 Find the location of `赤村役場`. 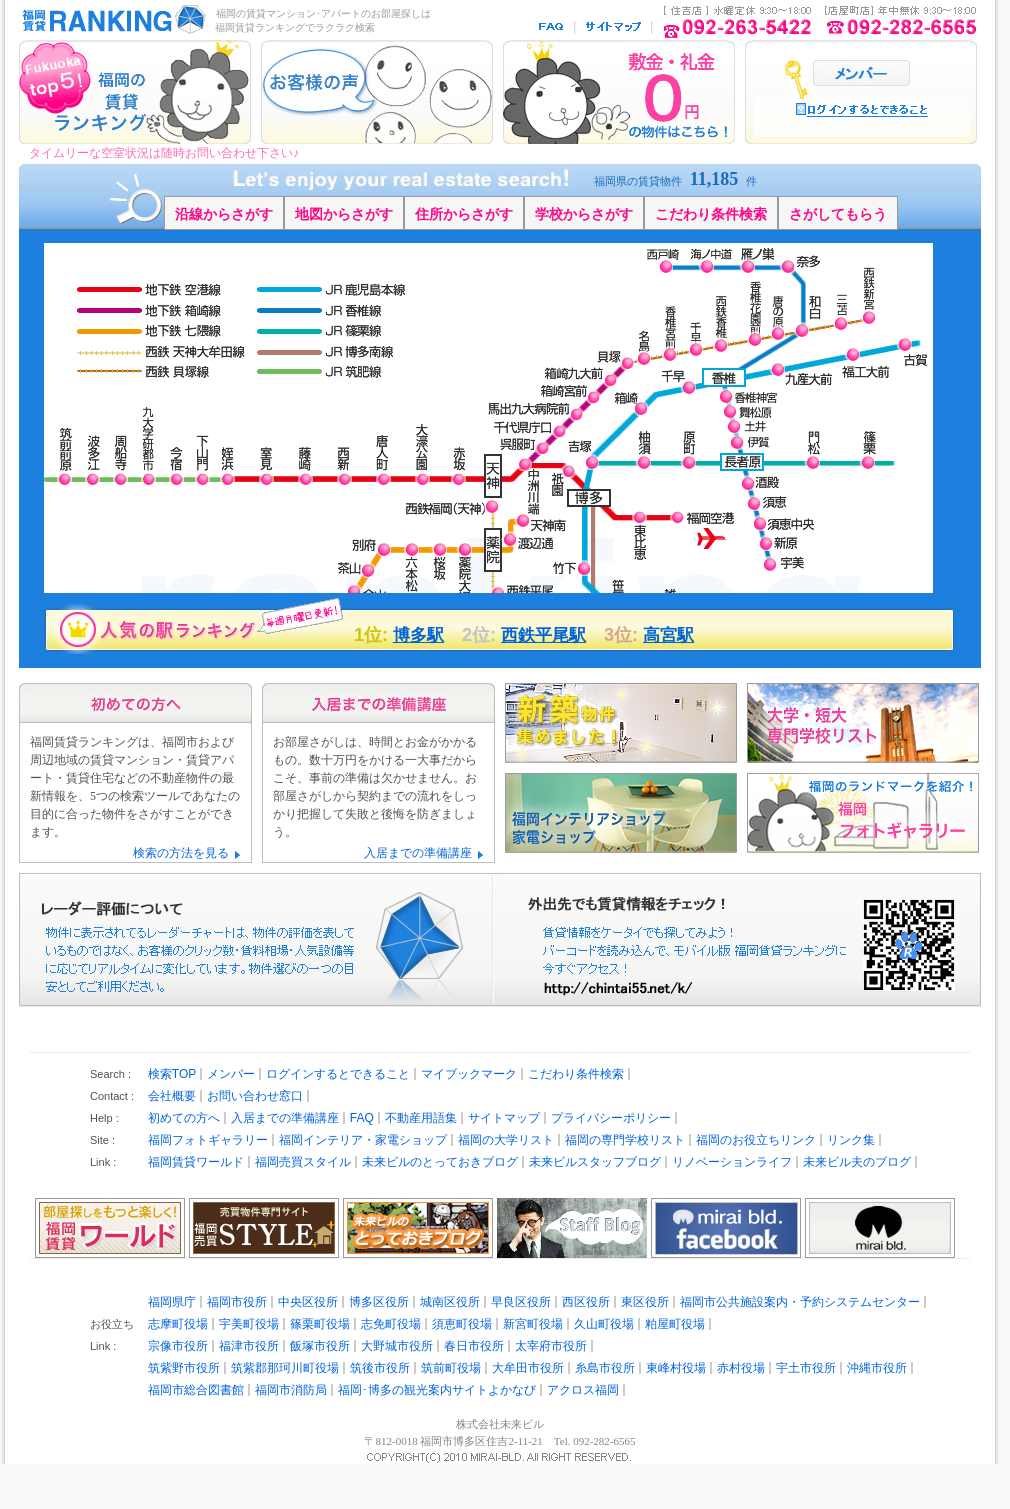

赤村役場 is located at coordinates (741, 1368).